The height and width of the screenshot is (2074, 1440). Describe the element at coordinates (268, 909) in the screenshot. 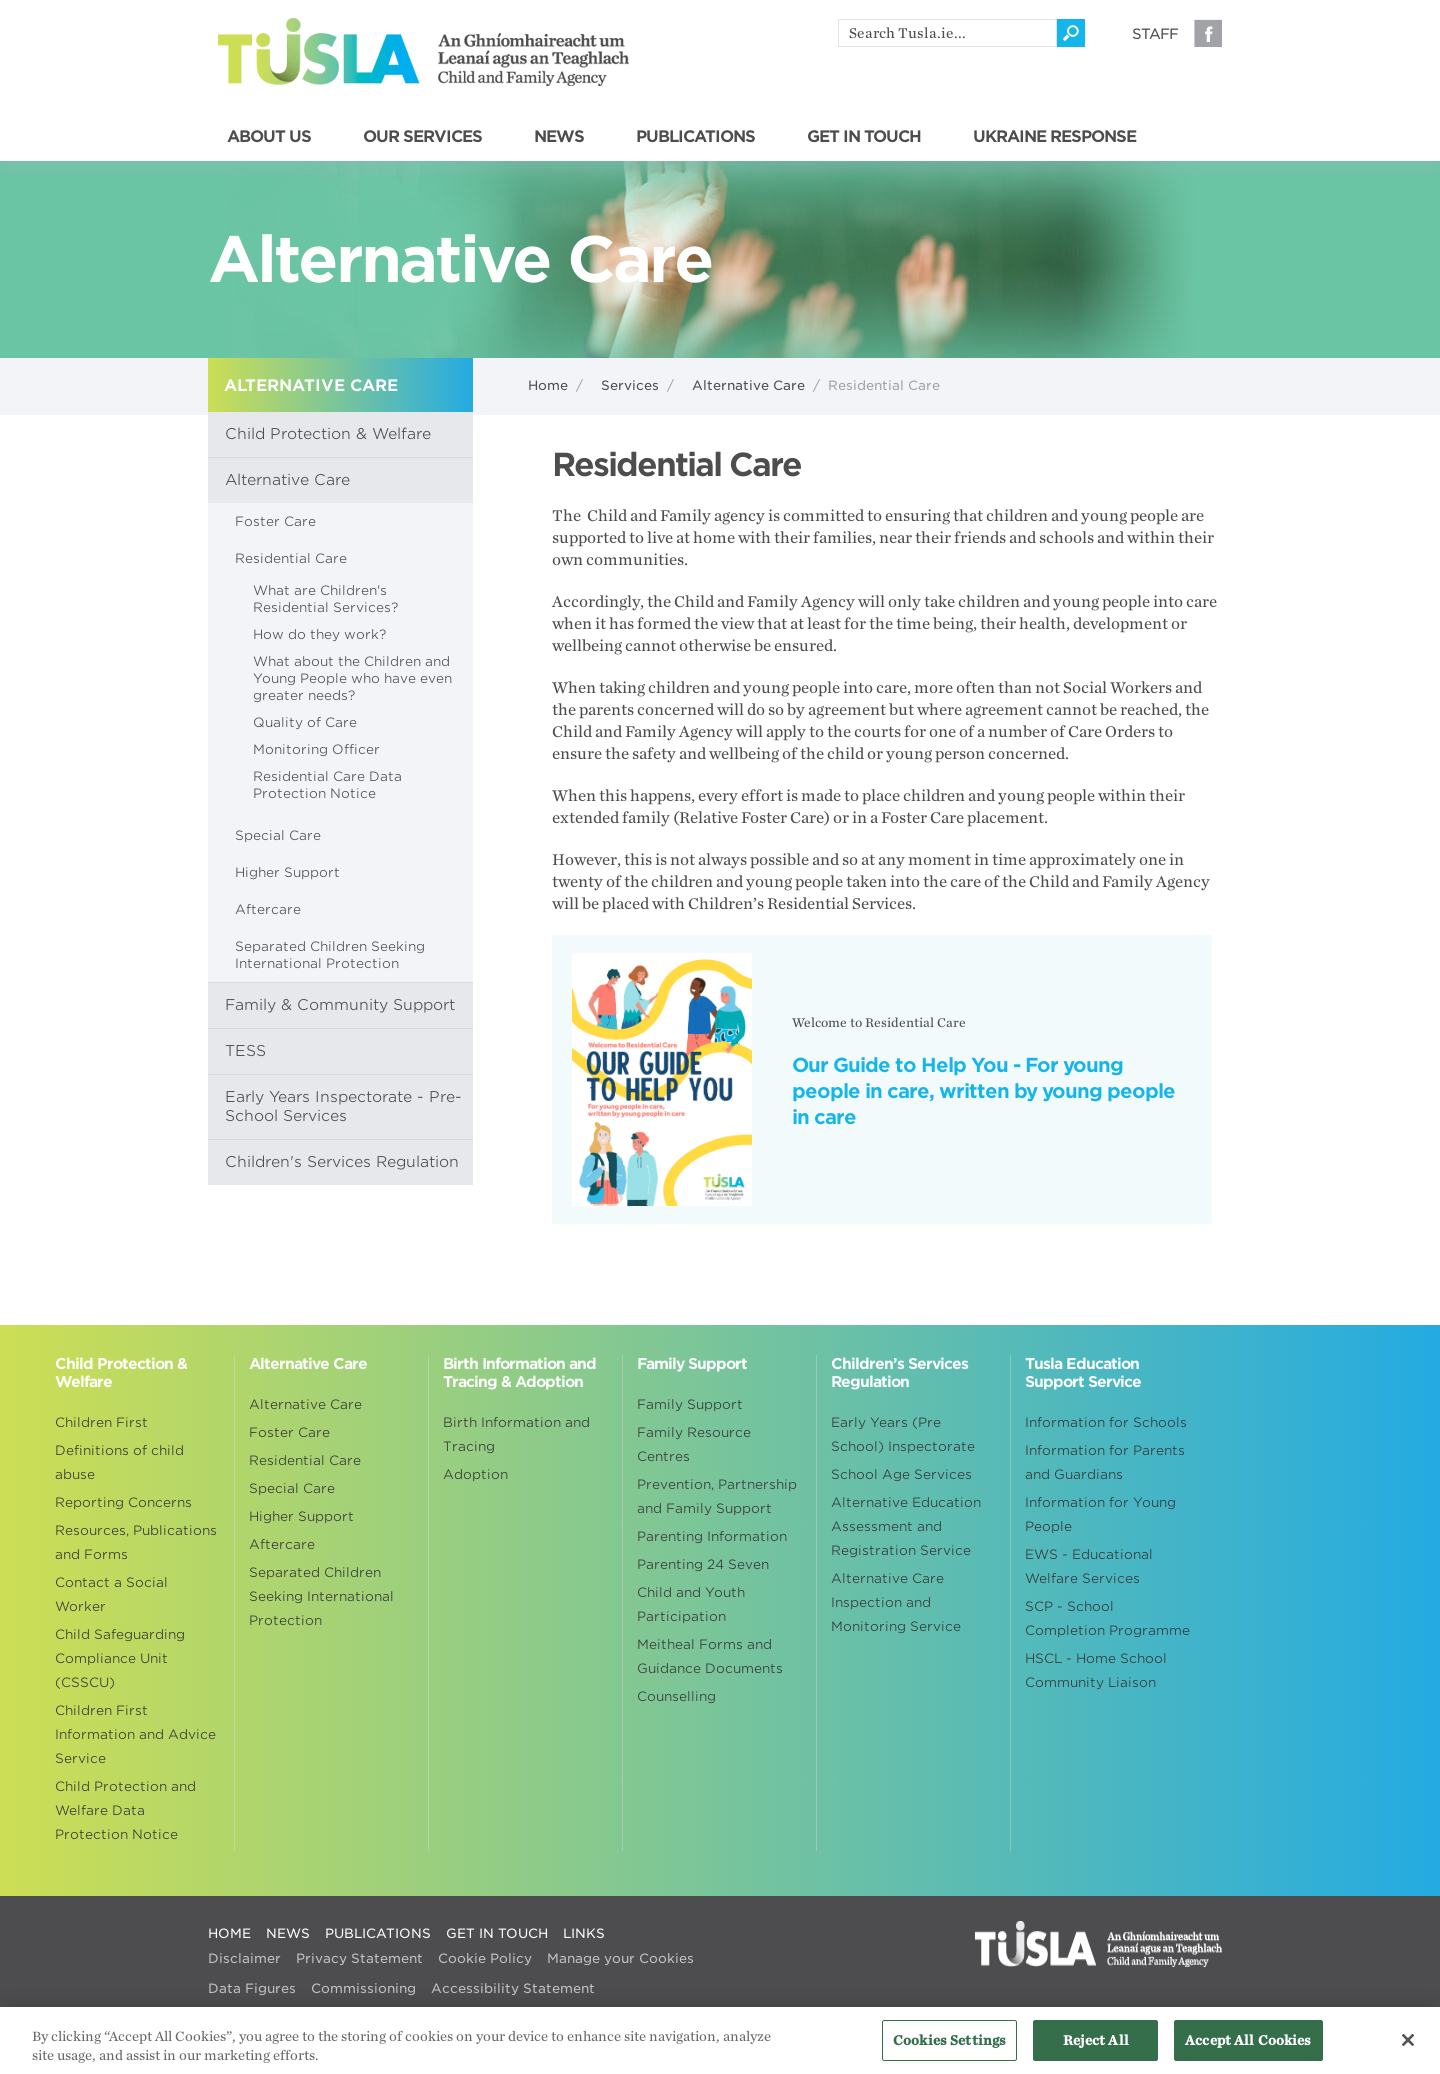

I see `Aftercare` at that location.